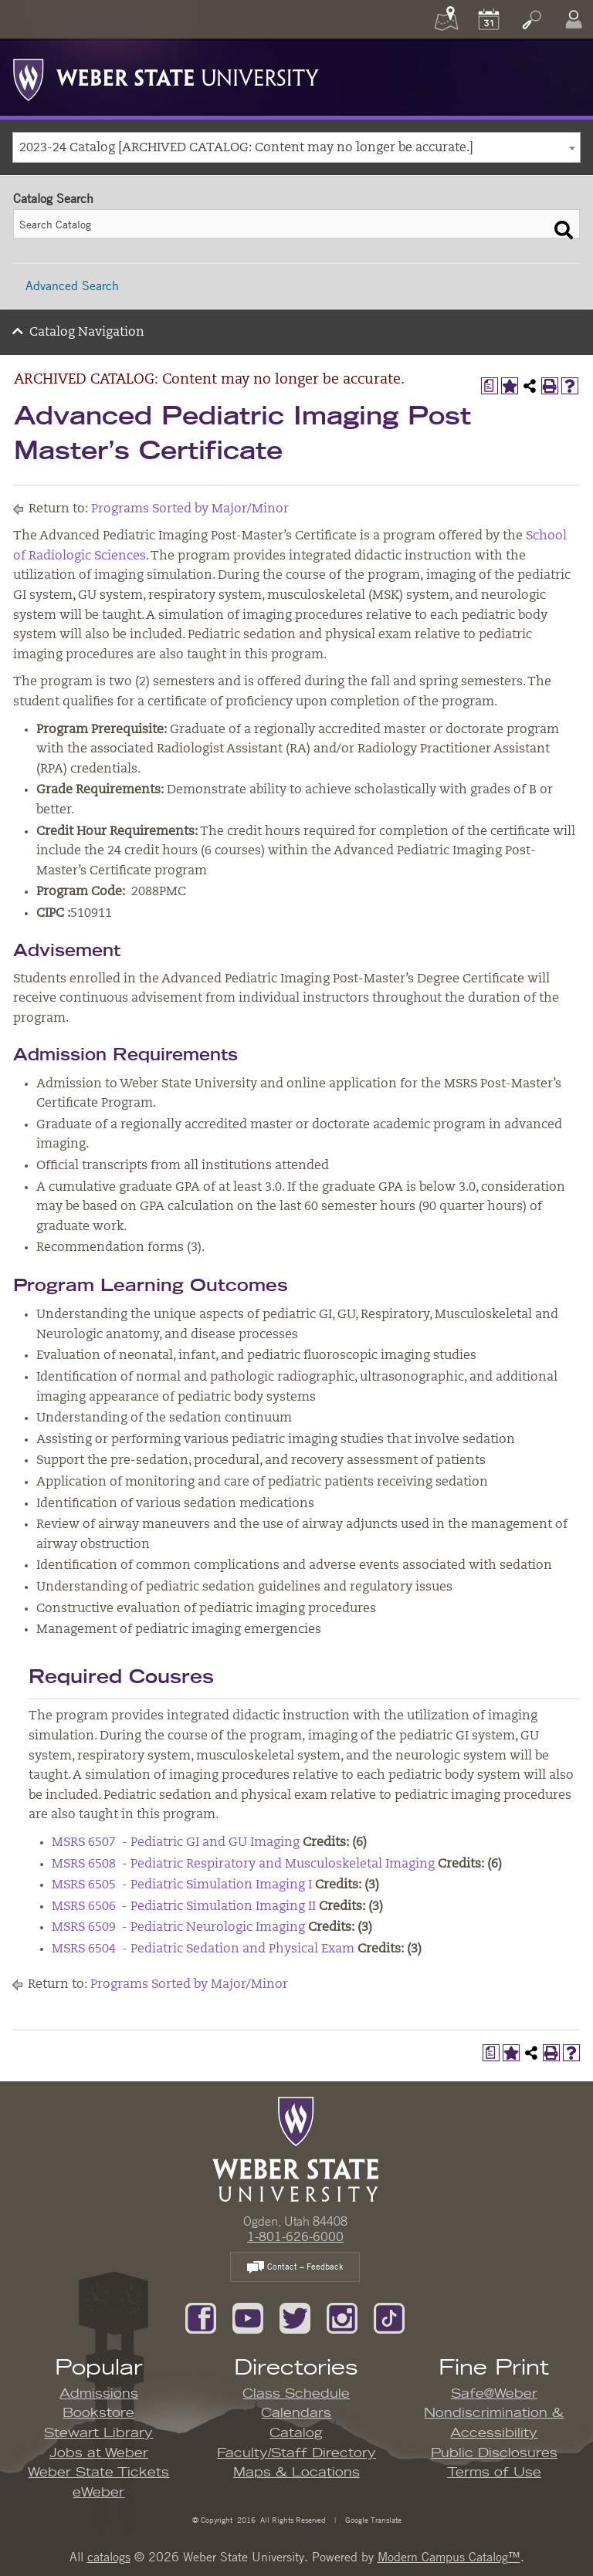  What do you see at coordinates (98, 2453) in the screenshot?
I see `Jobs at Weber` at bounding box center [98, 2453].